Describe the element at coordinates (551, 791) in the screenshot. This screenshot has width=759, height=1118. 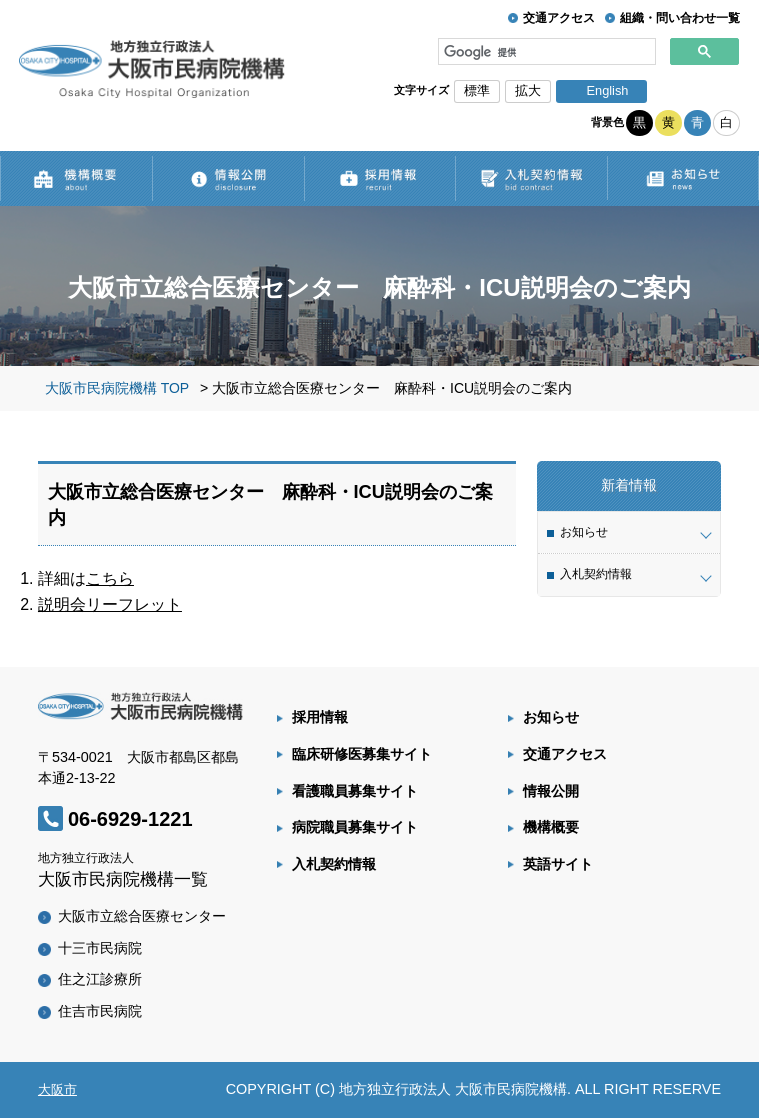
I see `情報公開` at that location.